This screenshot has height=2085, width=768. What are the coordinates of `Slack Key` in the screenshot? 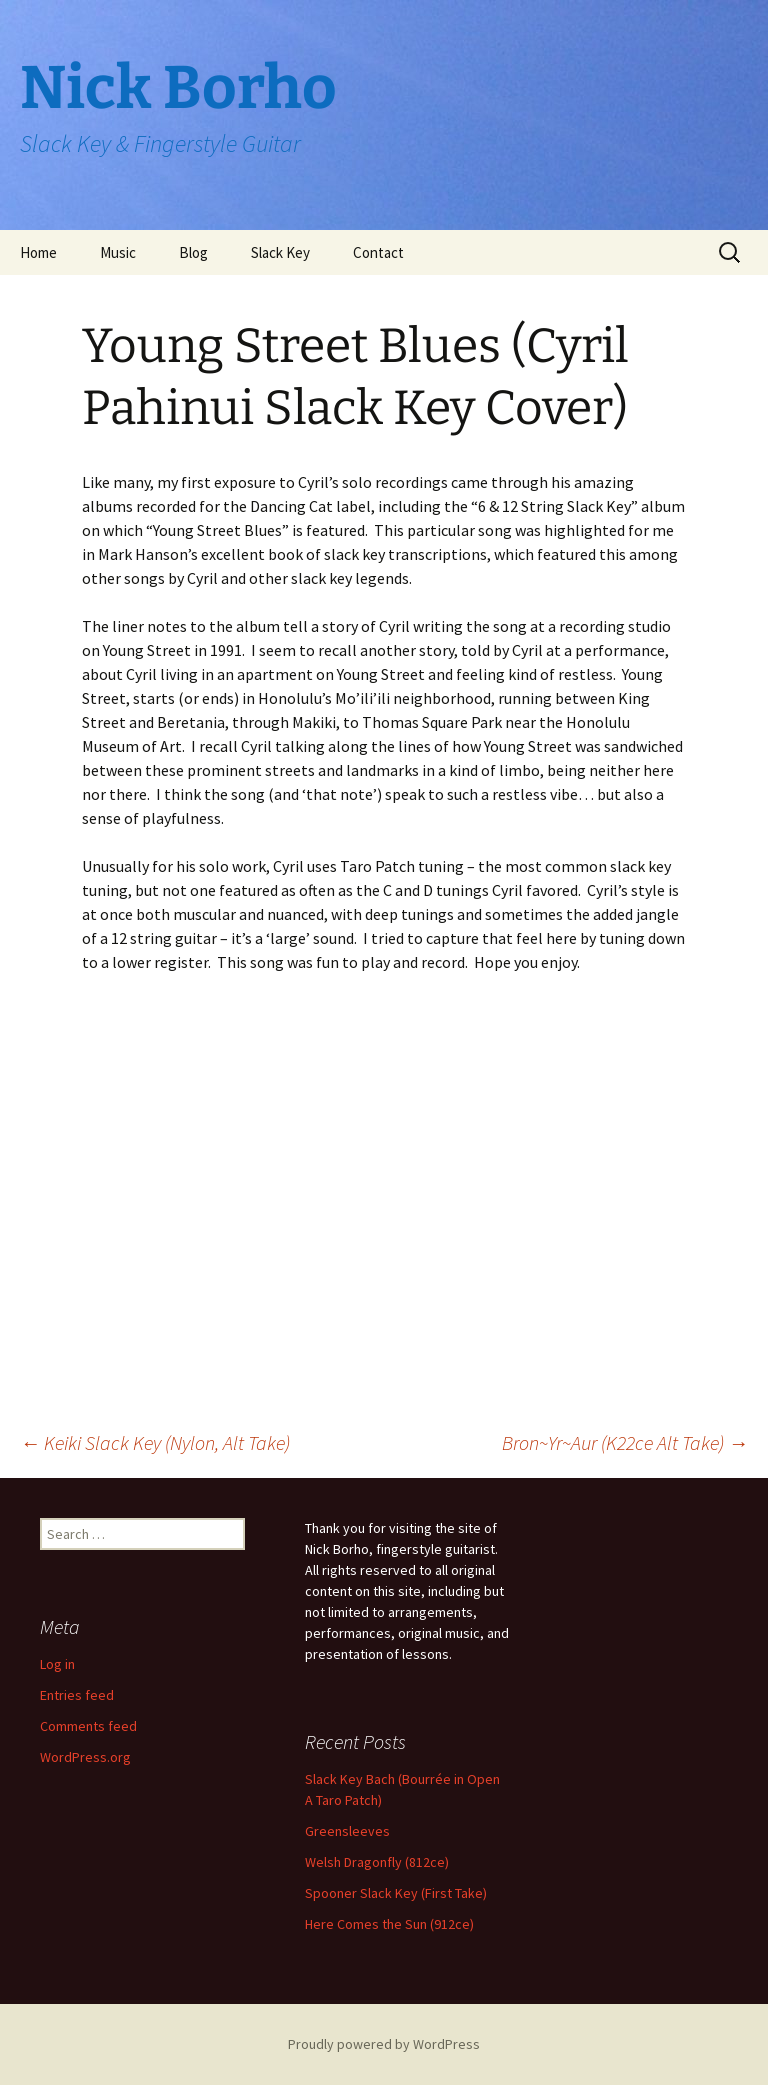 It's located at (280, 252).